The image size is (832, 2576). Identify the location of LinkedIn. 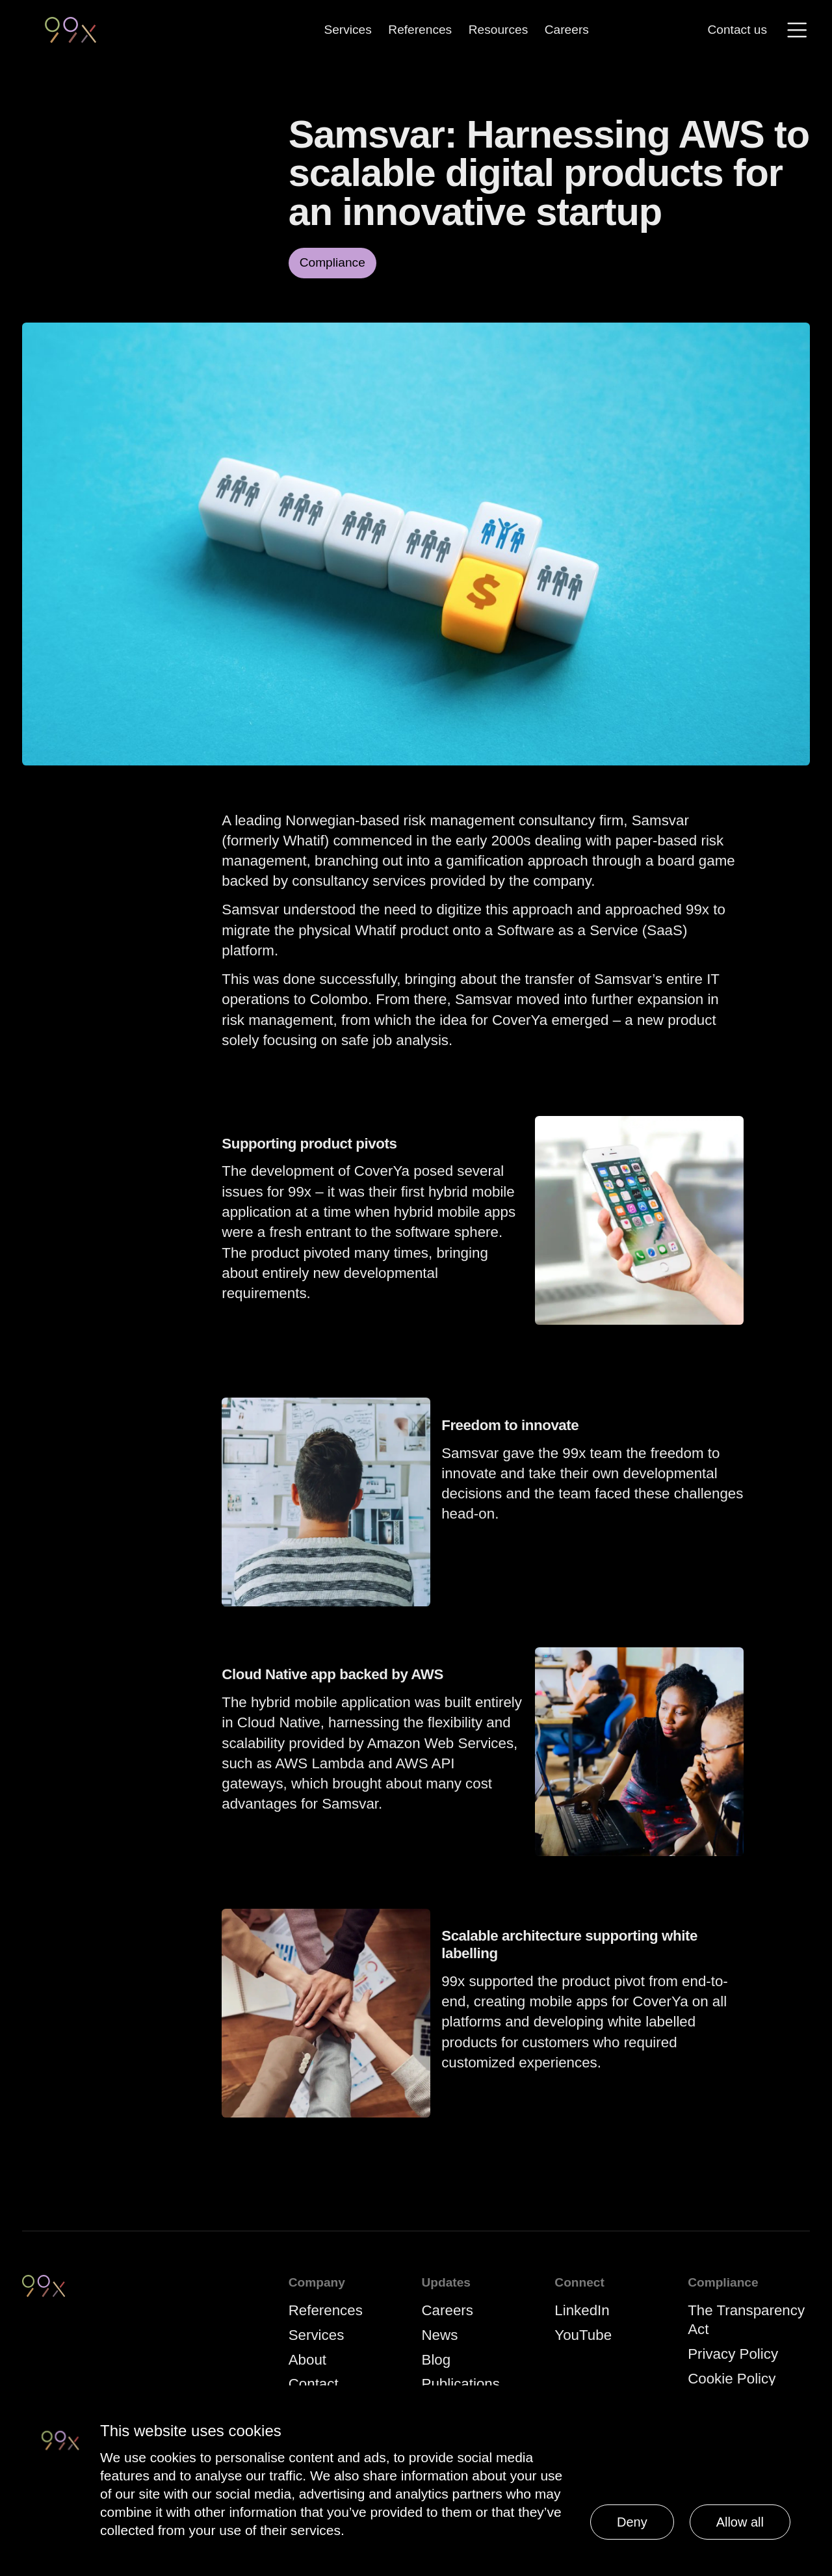
(581, 2310).